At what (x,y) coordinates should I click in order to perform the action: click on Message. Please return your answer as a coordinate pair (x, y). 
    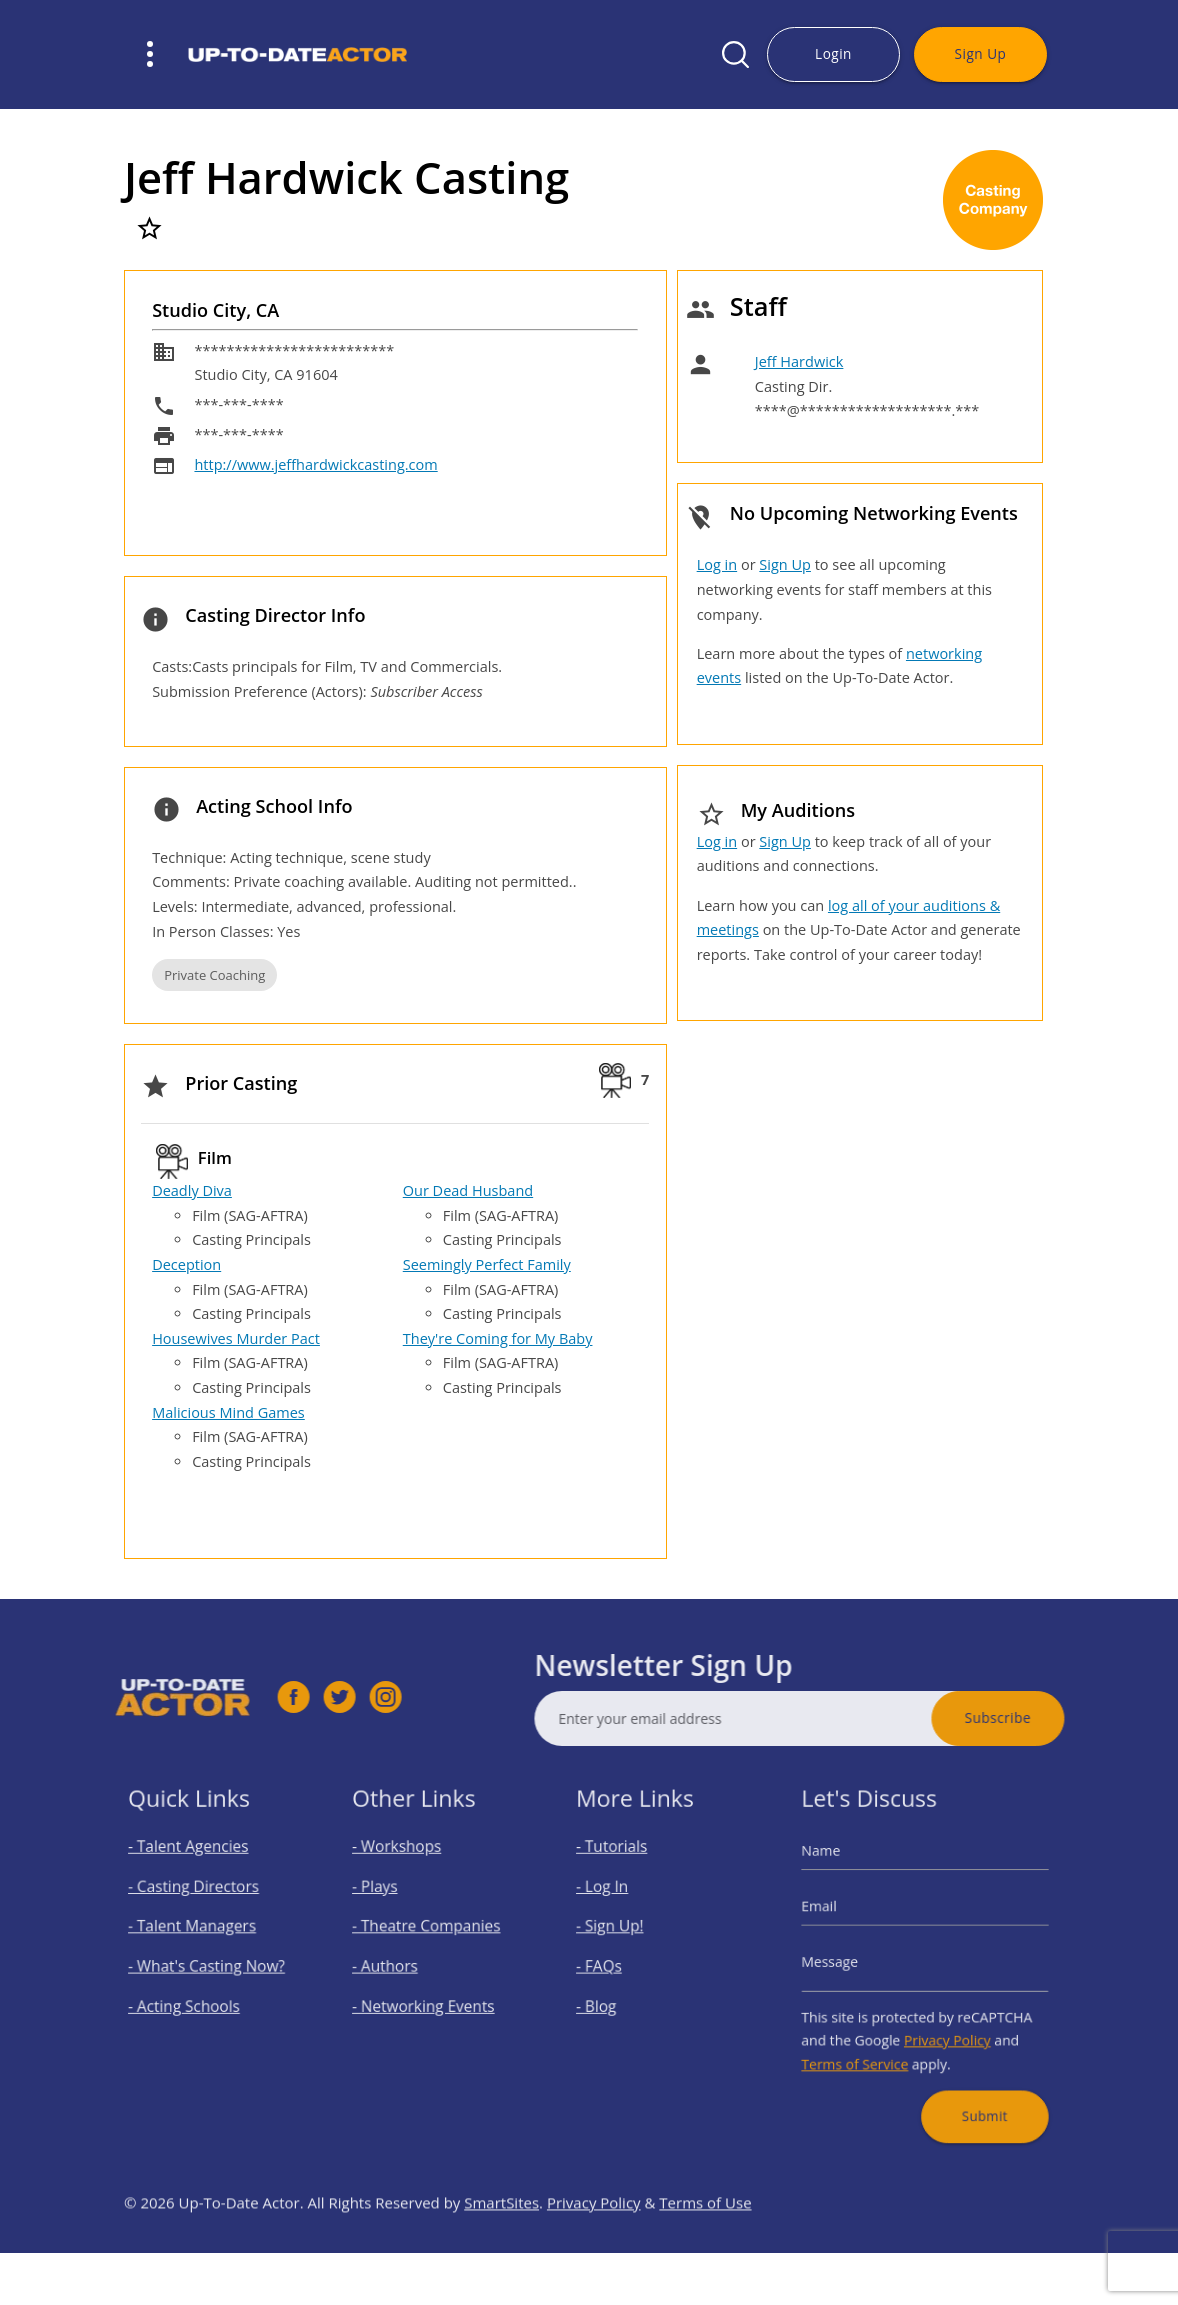
    Looking at the image, I should click on (848, 1961).